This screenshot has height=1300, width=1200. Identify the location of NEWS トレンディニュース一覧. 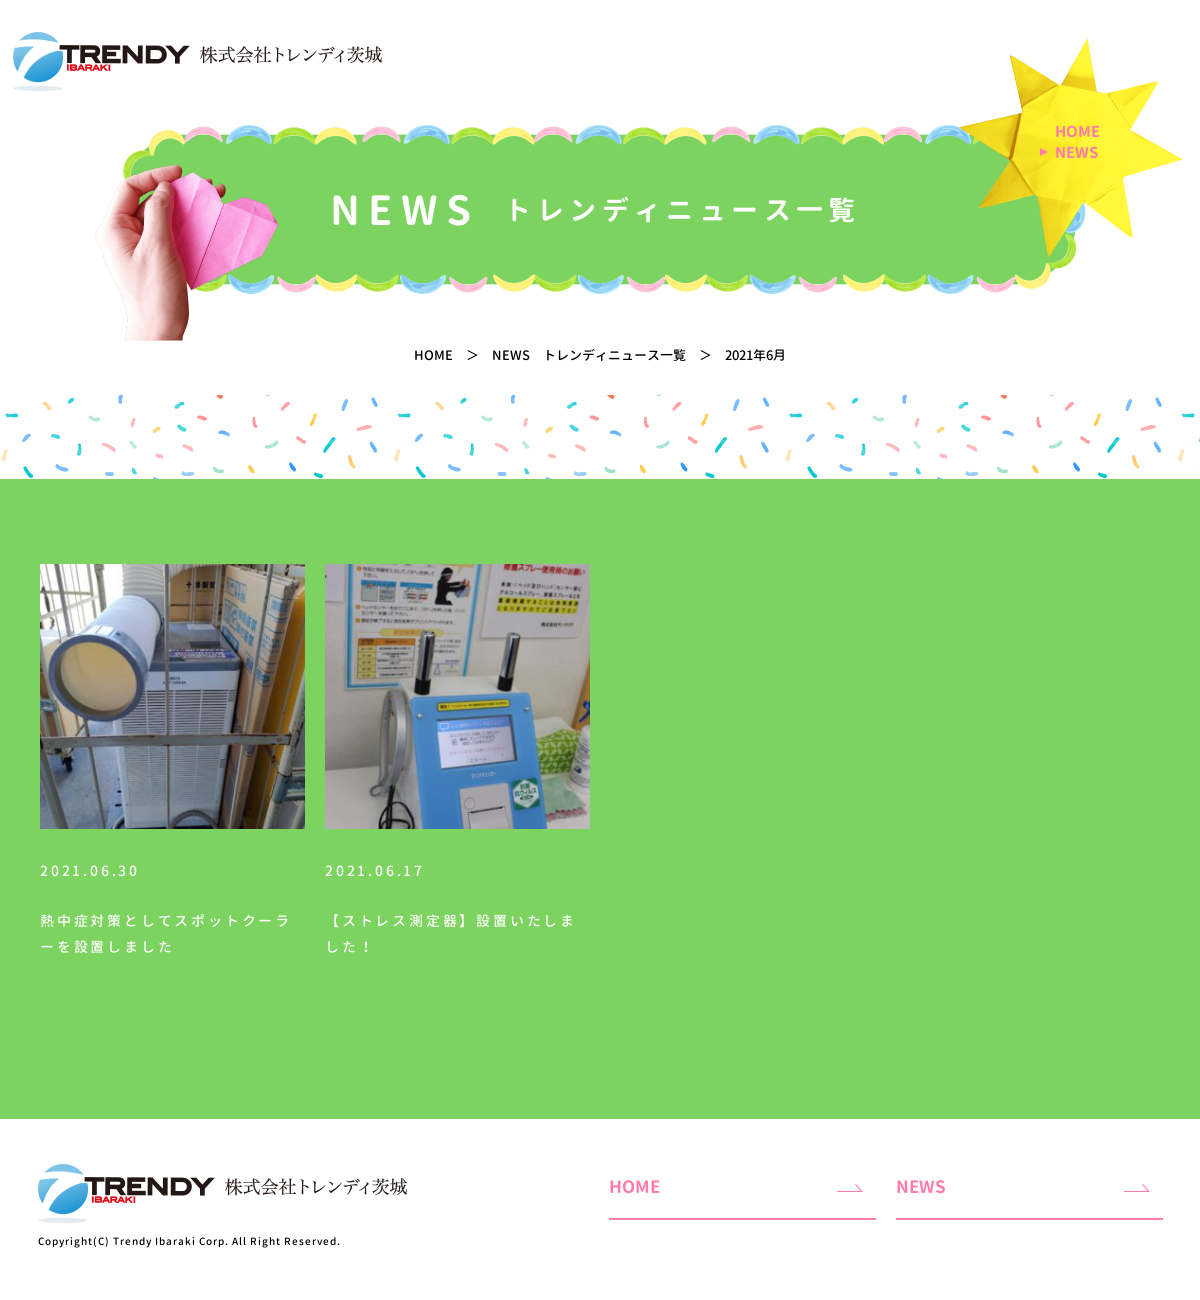
(589, 355).